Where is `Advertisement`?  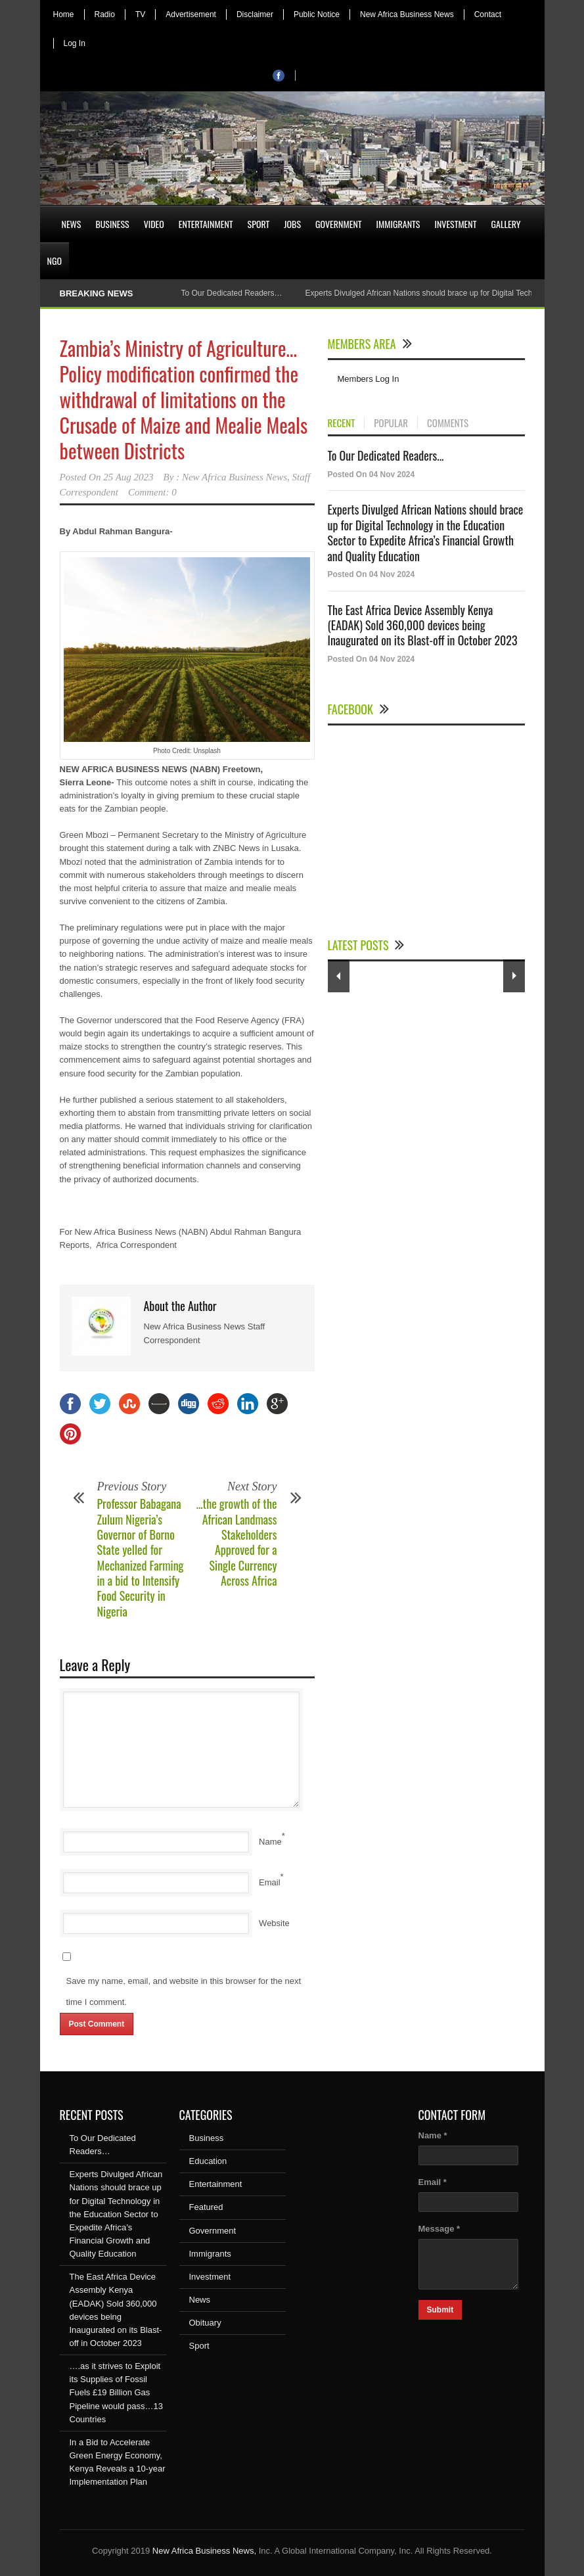
Advertisement is located at coordinates (191, 14).